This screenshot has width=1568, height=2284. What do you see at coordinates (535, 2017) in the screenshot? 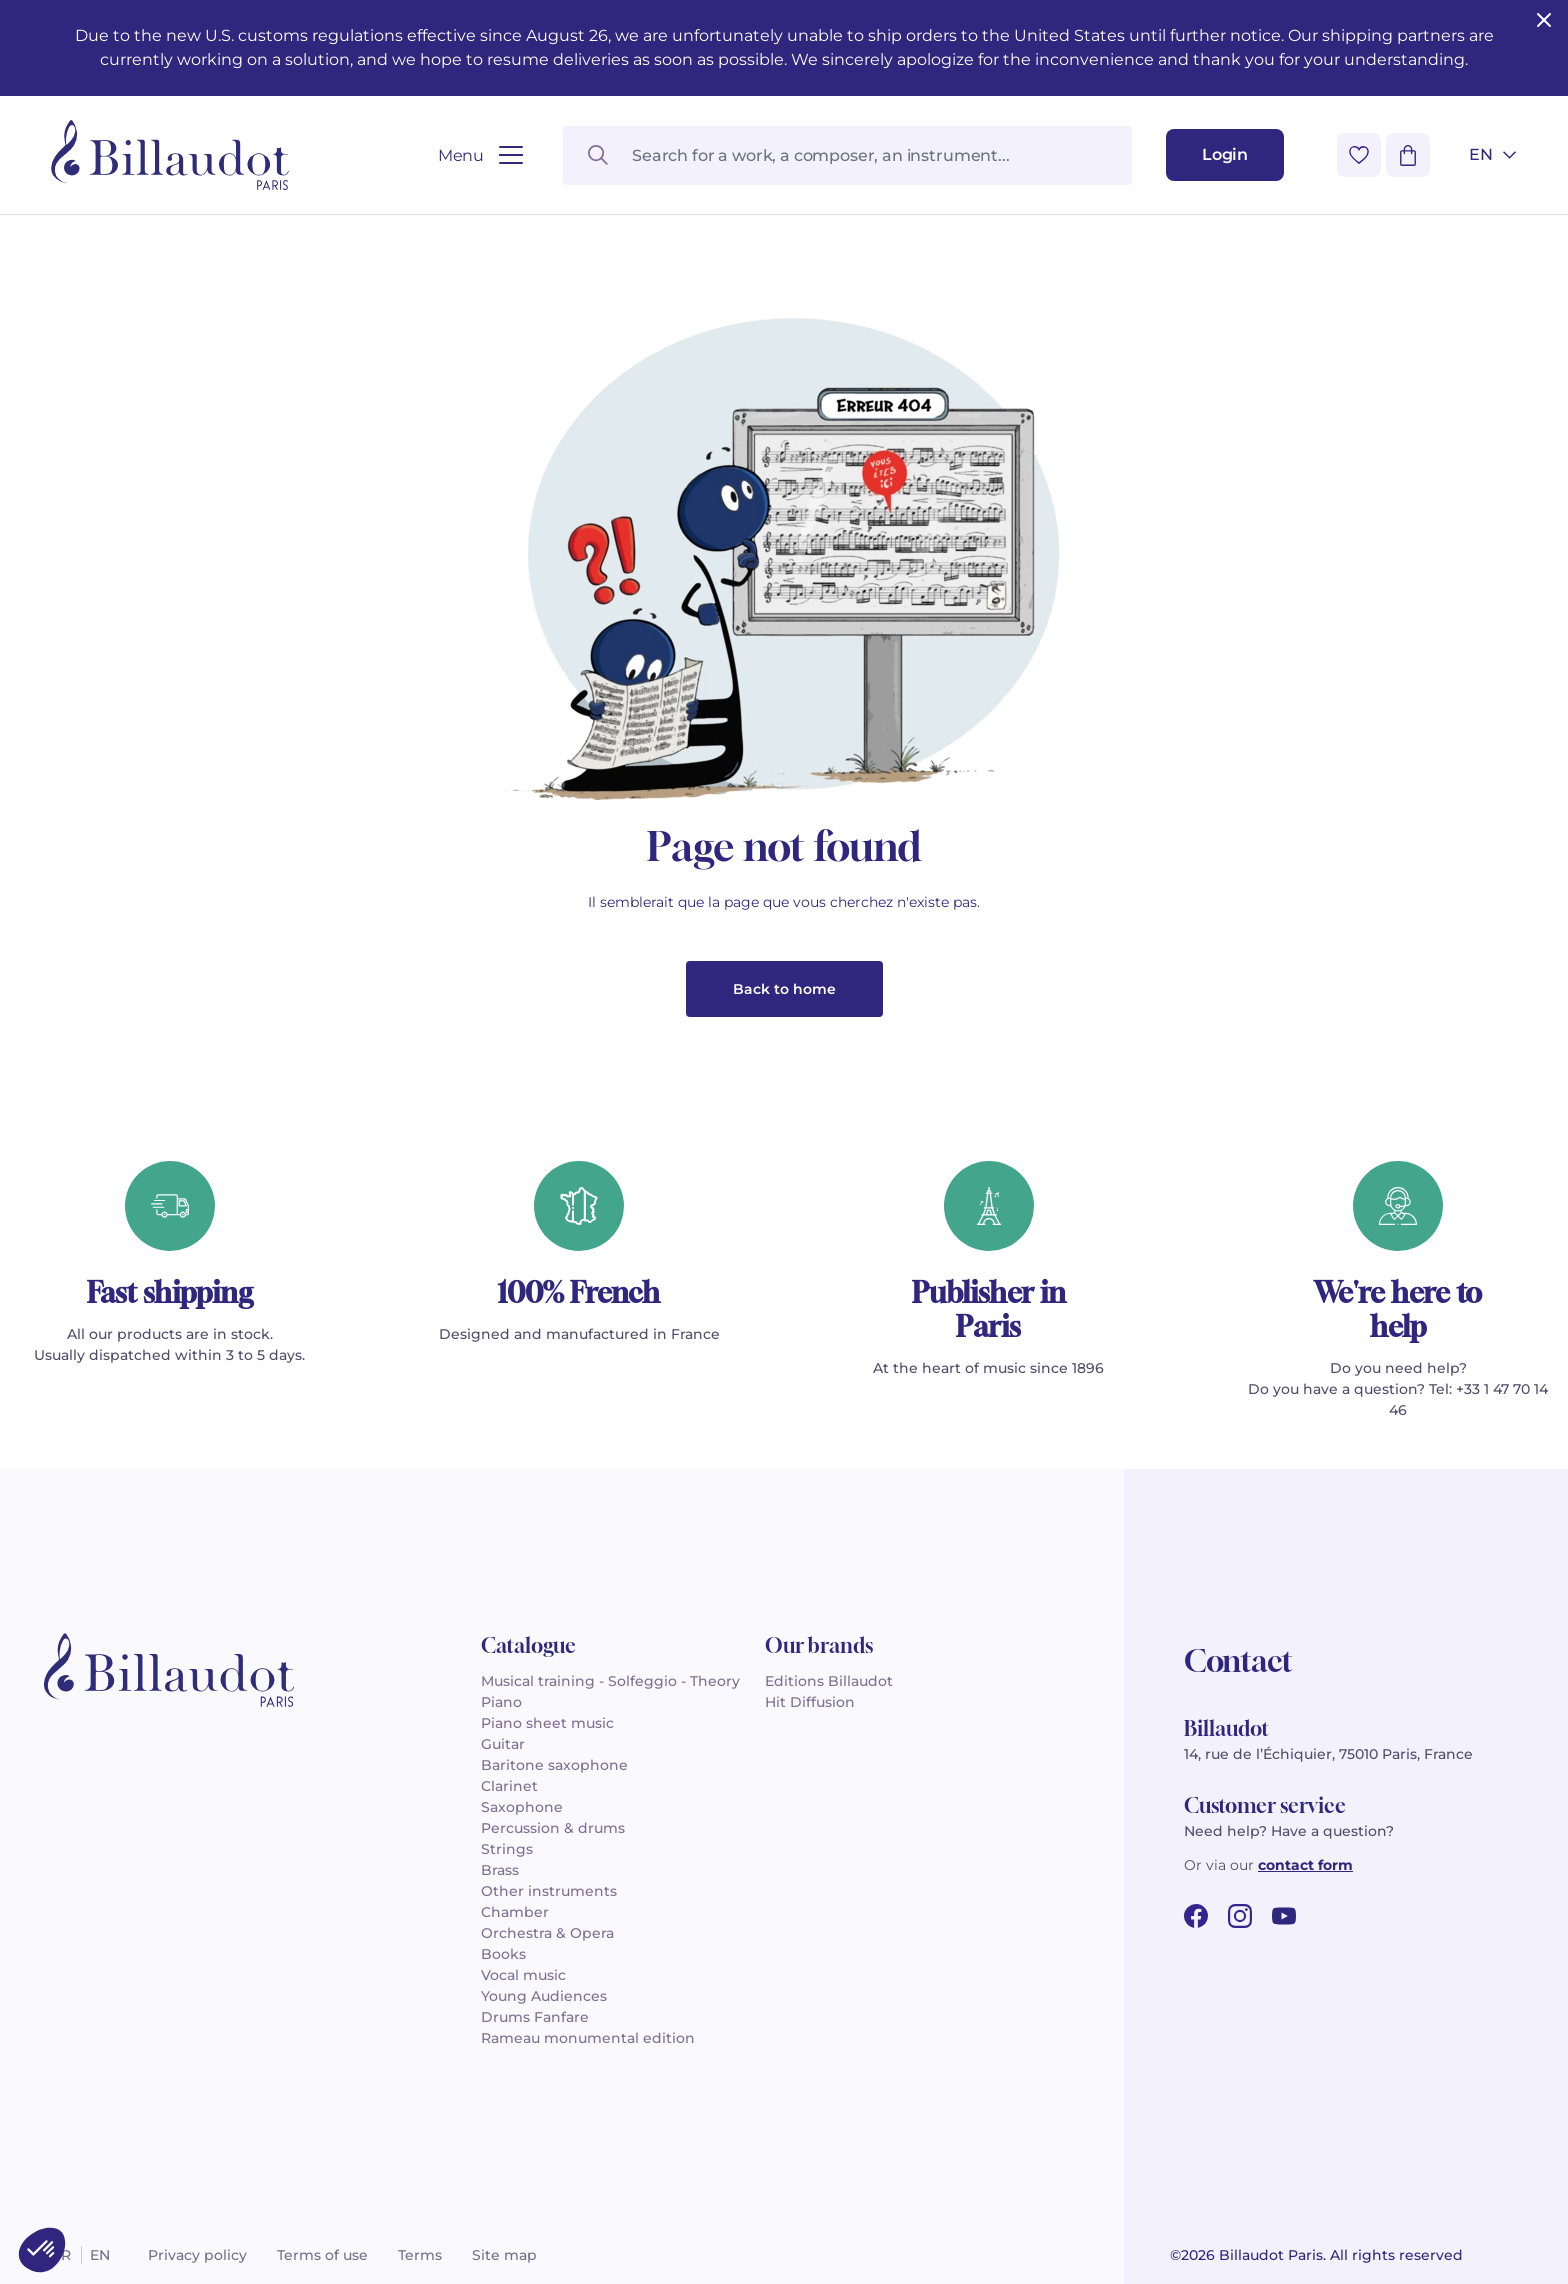
I see `Drums Fanfare` at bounding box center [535, 2017].